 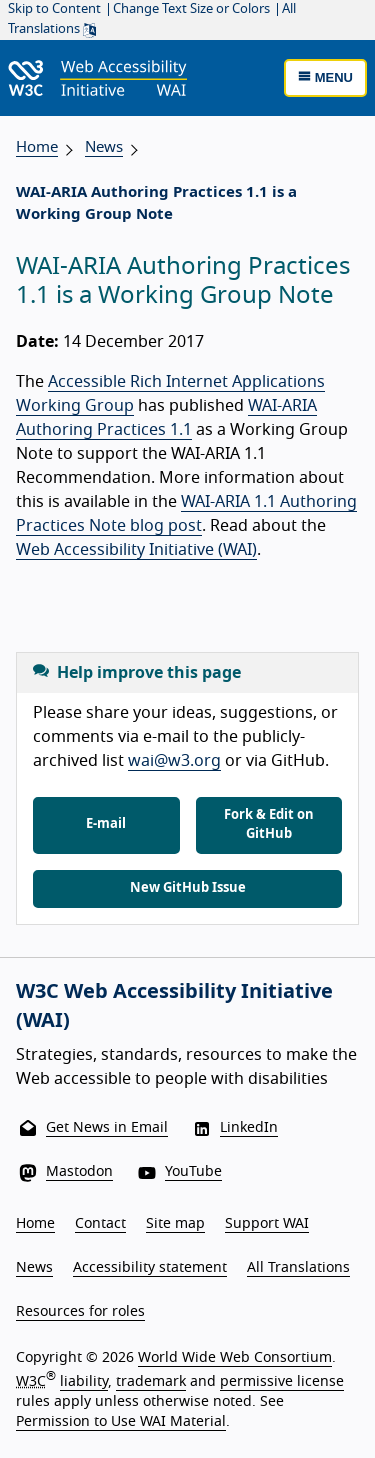 I want to click on trademark, so click(x=151, y=1382).